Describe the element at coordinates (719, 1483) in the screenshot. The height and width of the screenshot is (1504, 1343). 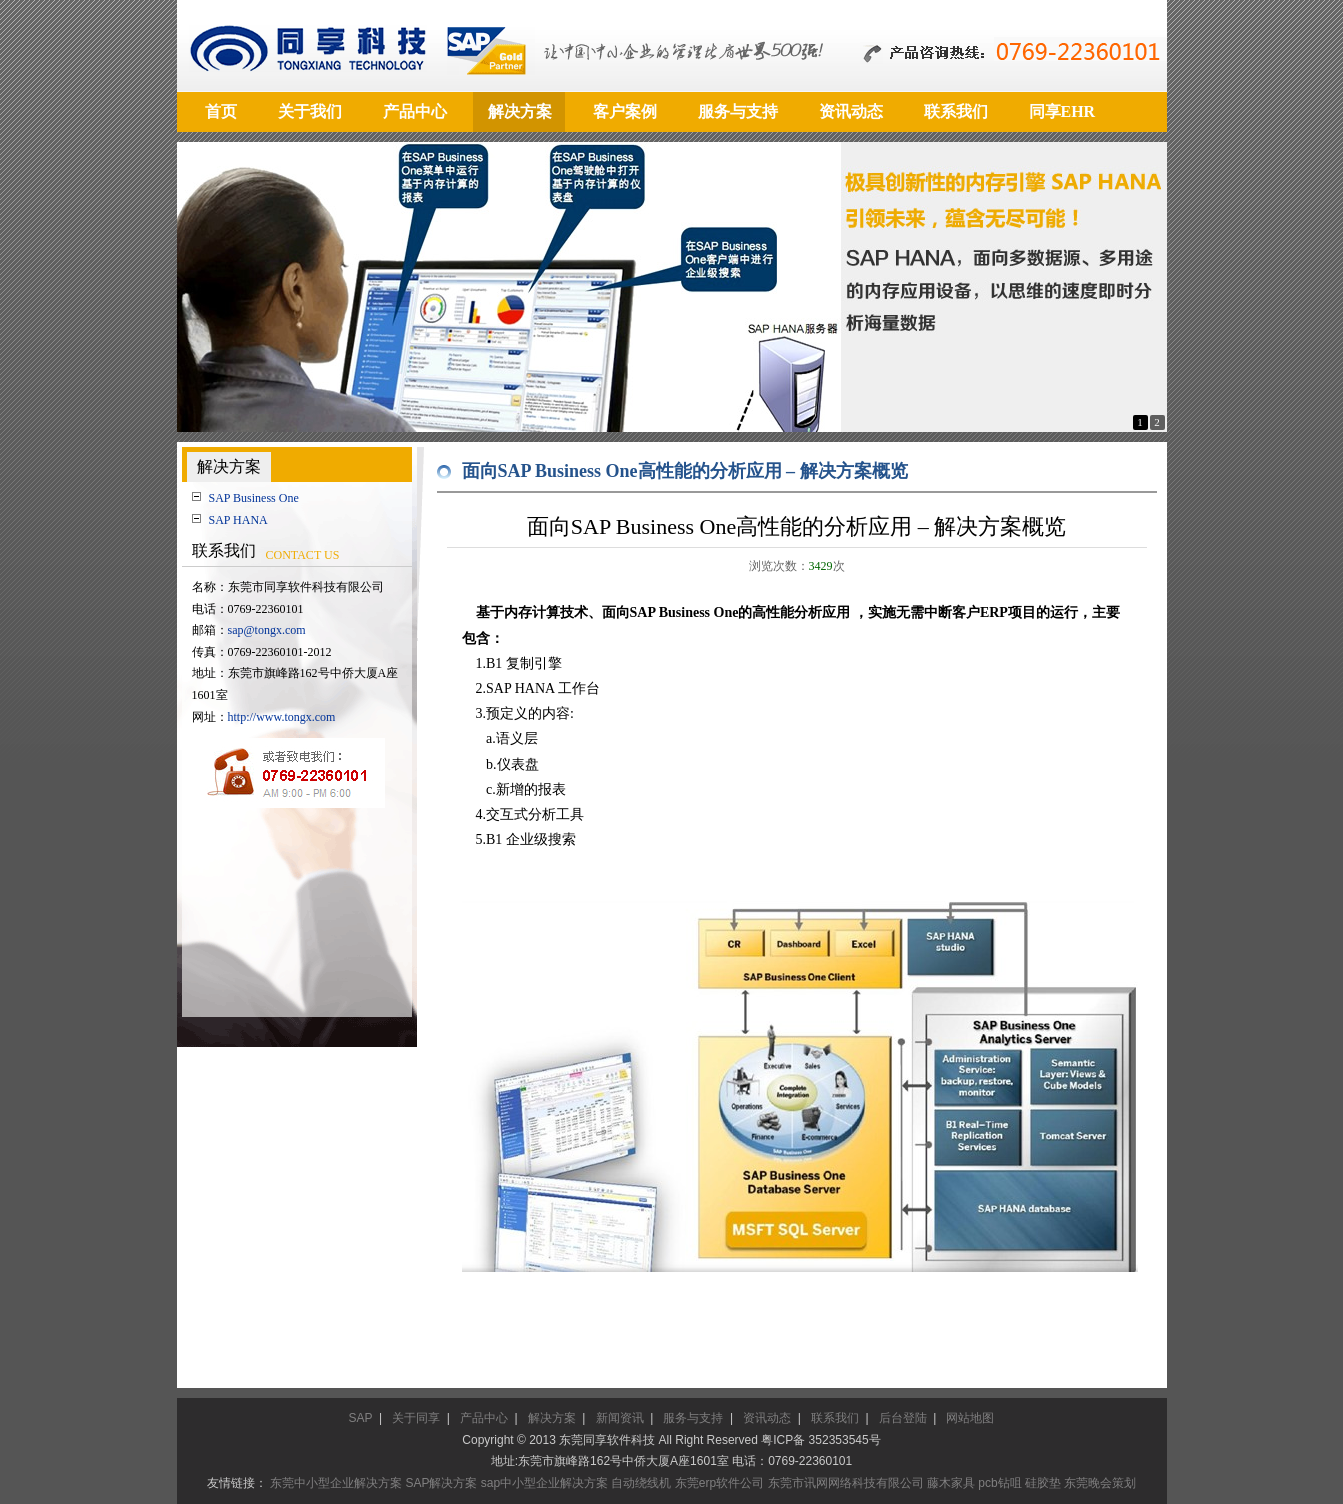
I see `东莞erp软件公司` at that location.